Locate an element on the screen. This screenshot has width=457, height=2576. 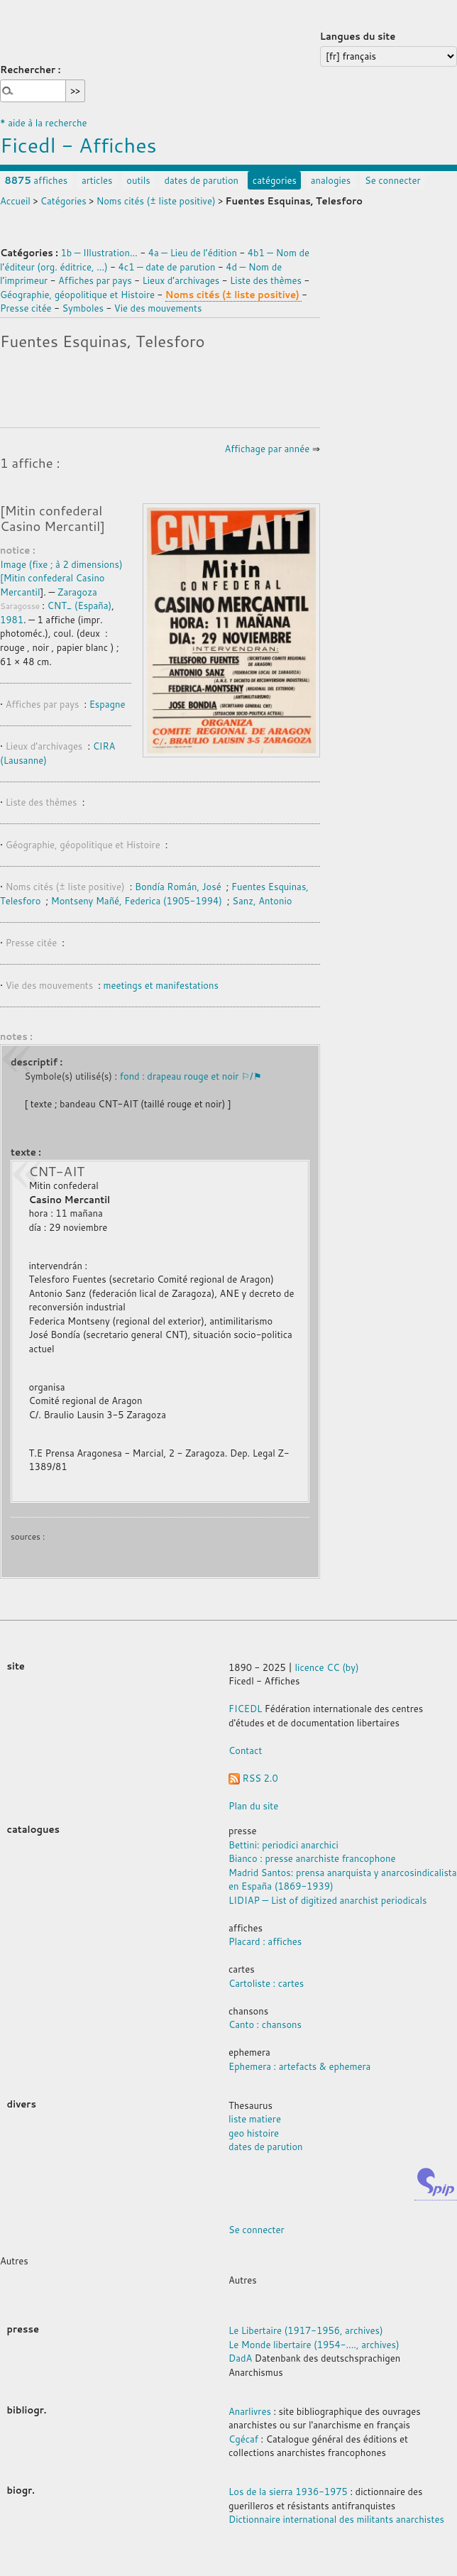
Cgécaf is located at coordinates (243, 2439).